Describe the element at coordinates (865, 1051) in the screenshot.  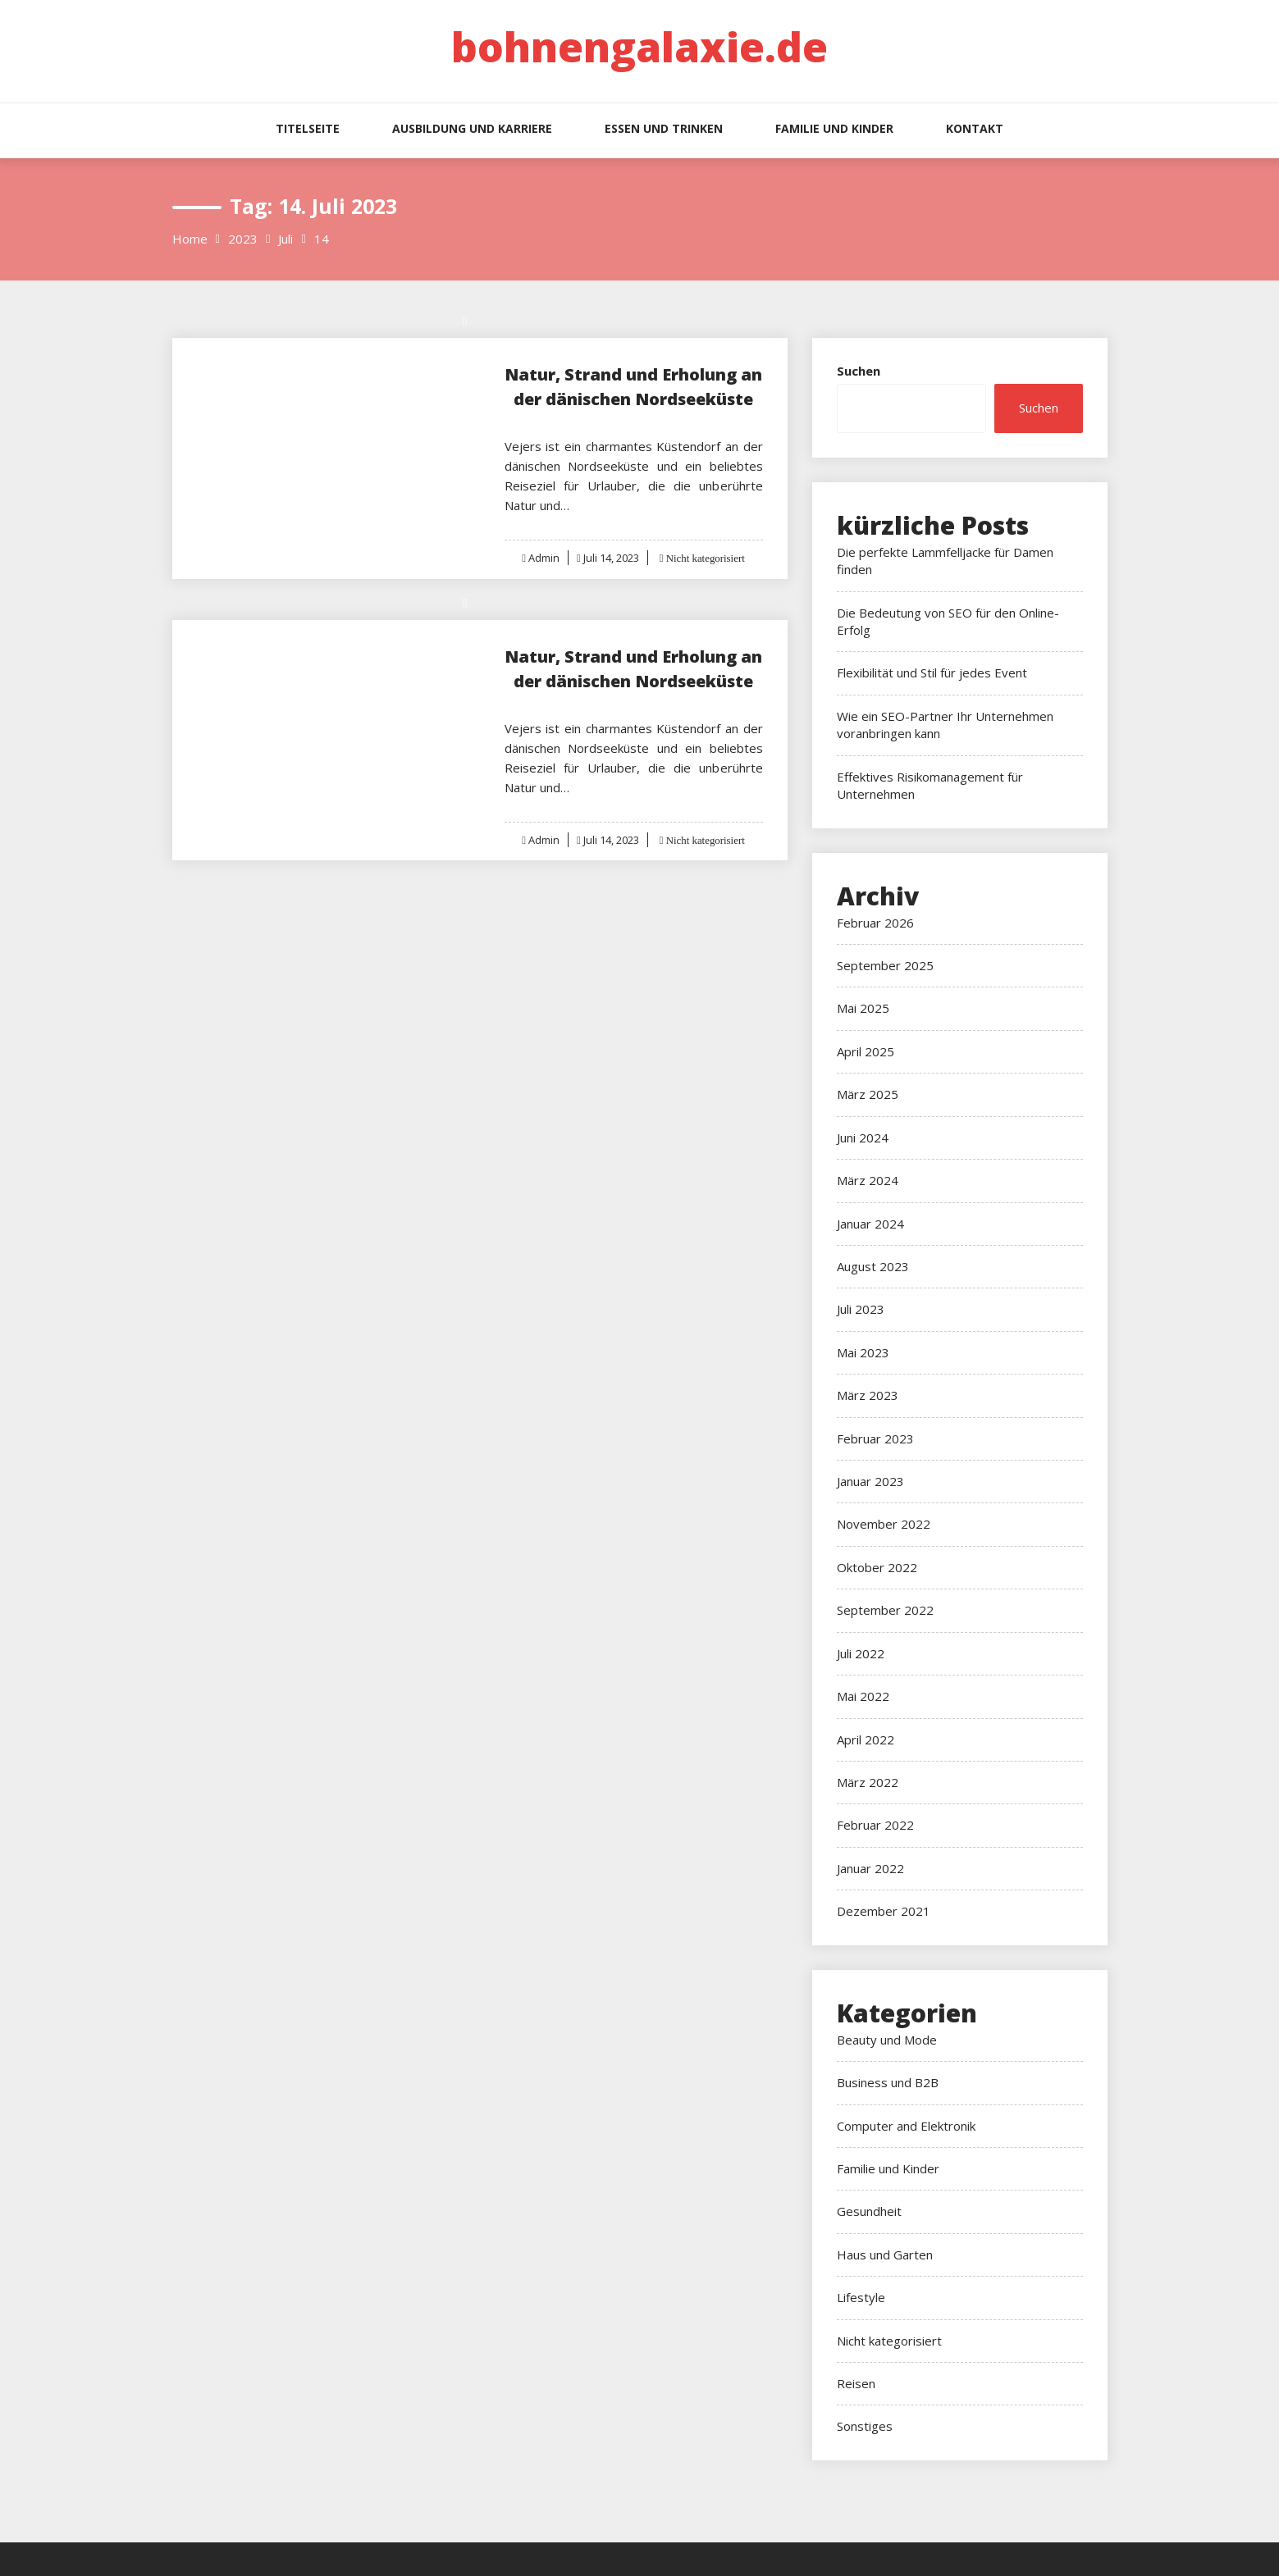
I see `April 2025` at that location.